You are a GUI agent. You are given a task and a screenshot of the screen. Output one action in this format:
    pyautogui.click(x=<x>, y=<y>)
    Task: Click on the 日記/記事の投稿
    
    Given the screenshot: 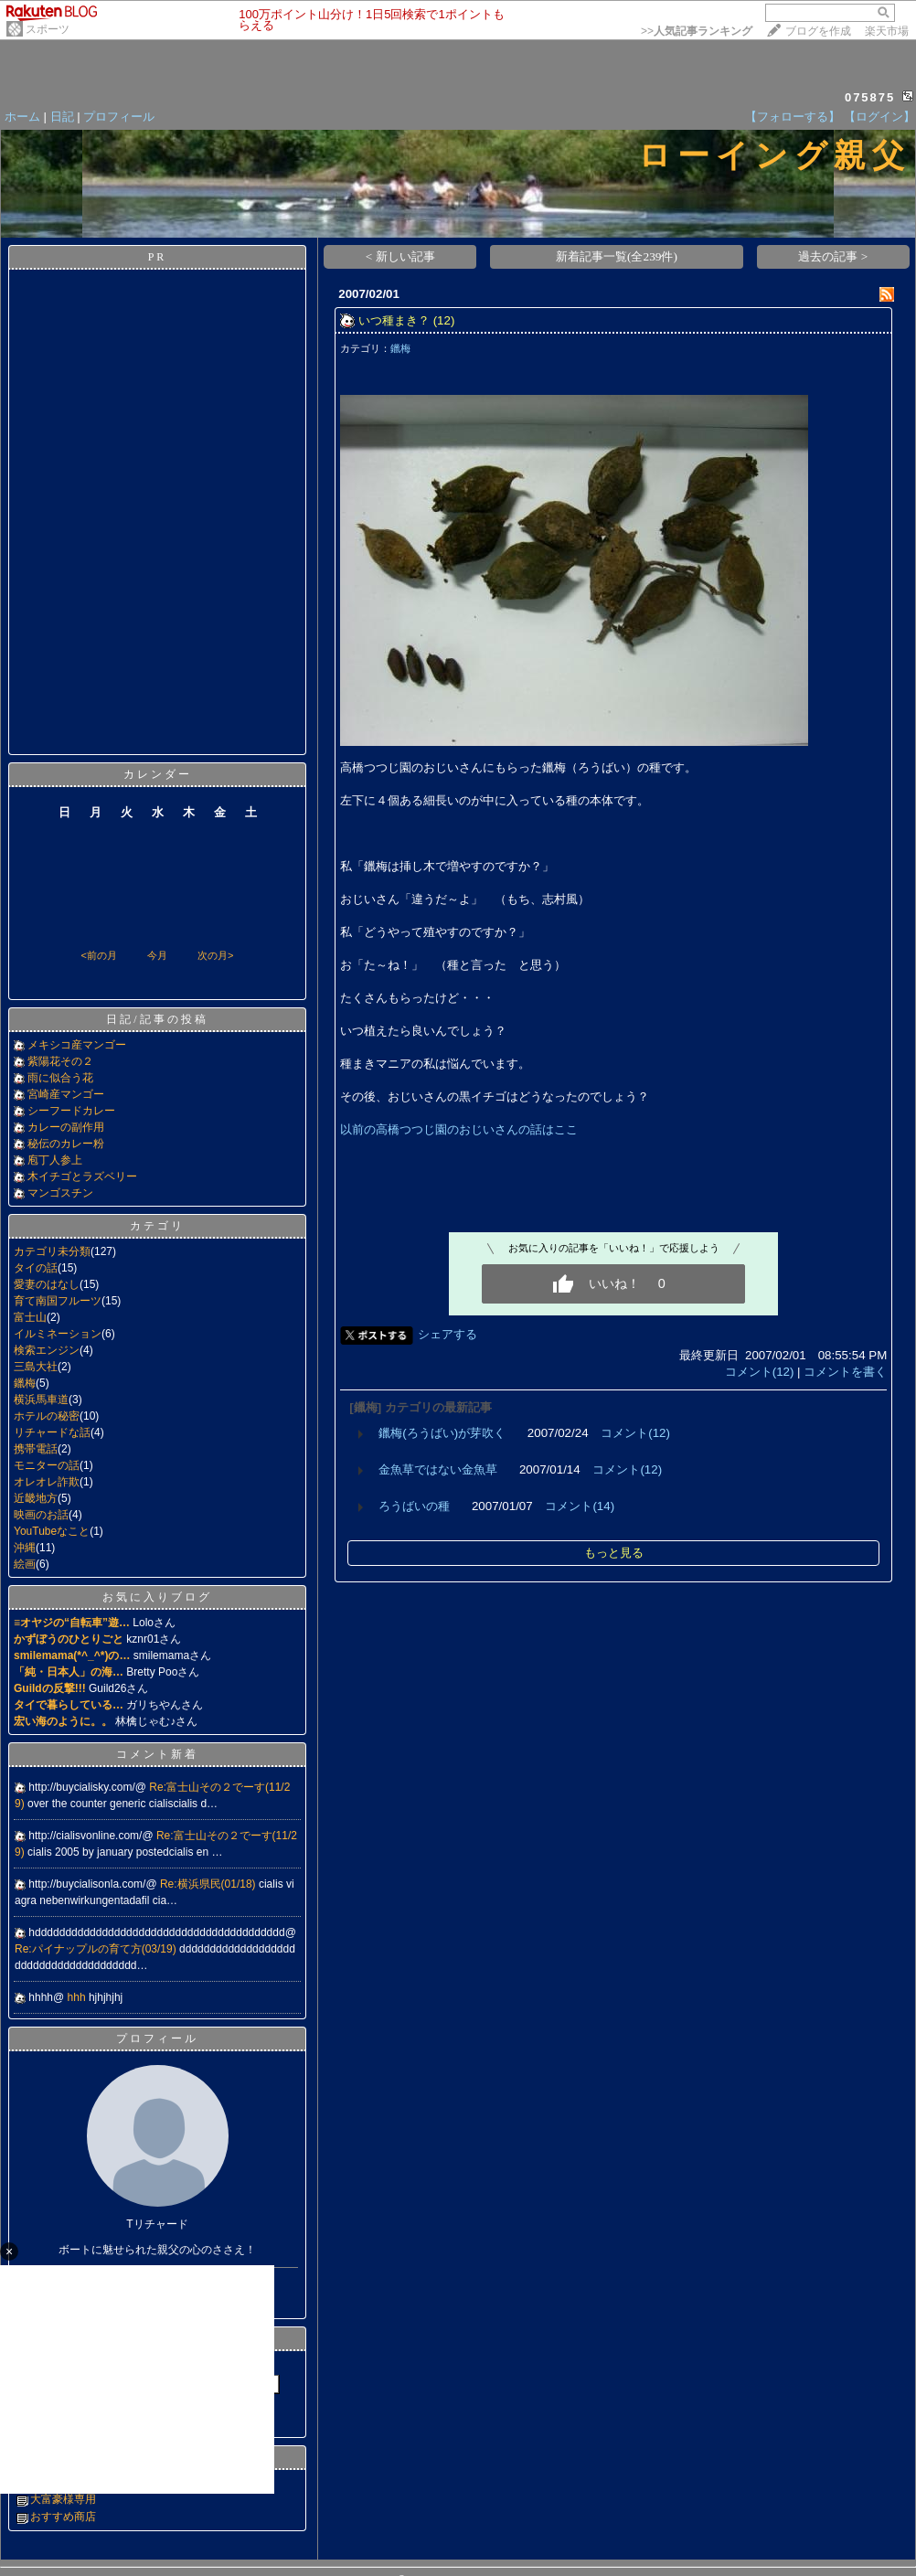 What is the action you would take?
    pyautogui.click(x=157, y=1019)
    